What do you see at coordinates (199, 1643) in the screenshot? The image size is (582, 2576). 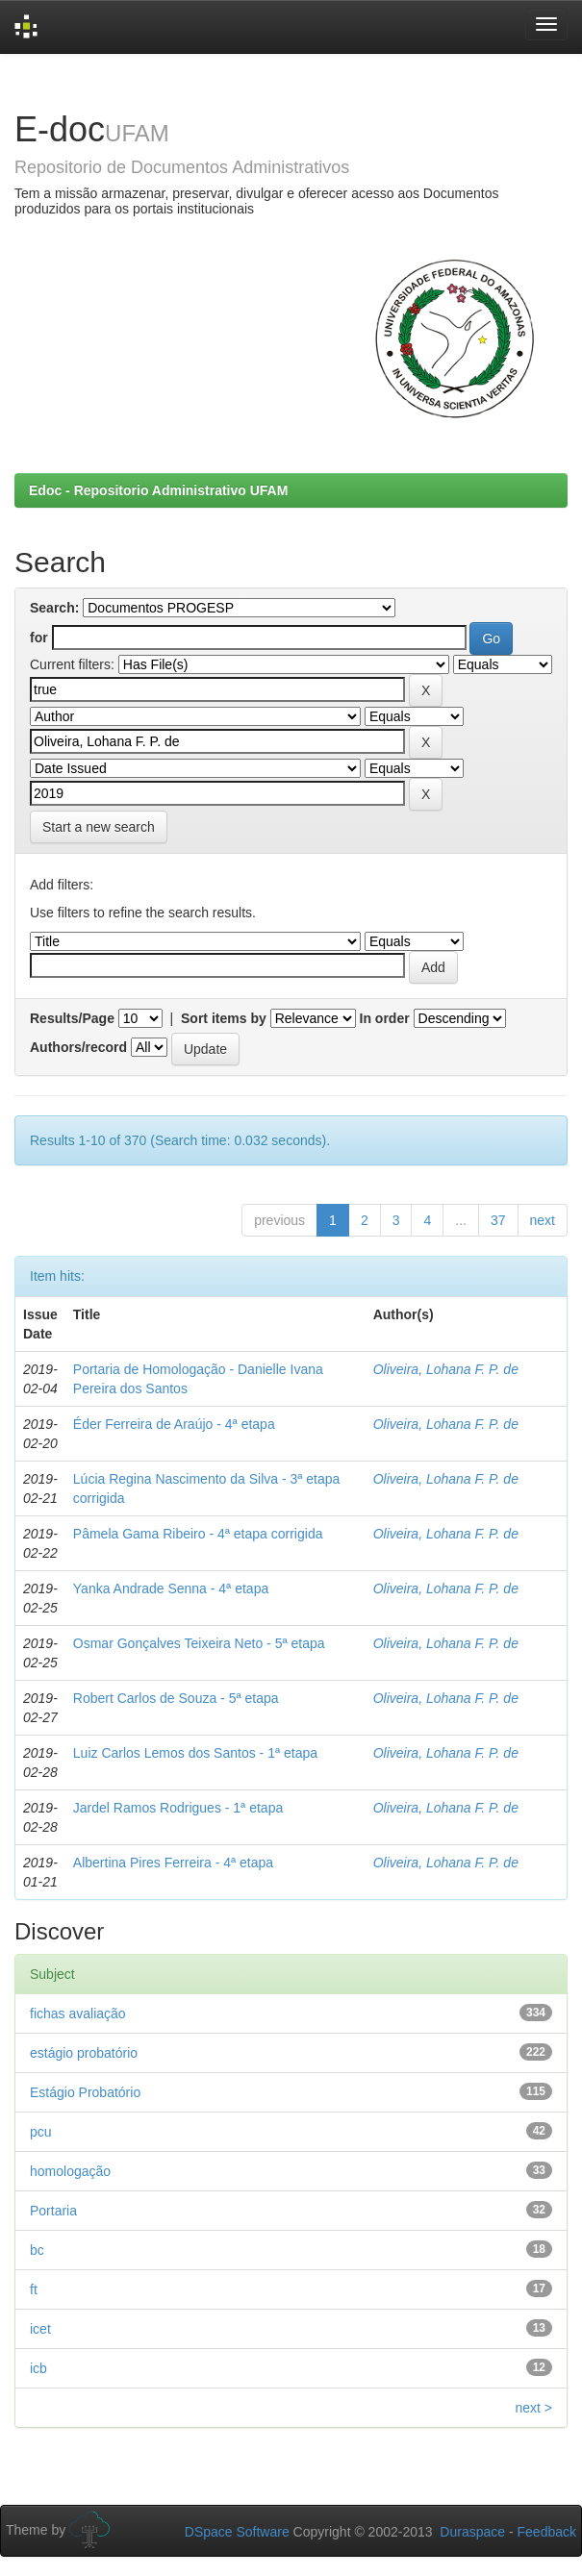 I see `Osmar Gonçalves Teixeira Neto - 5ª etapa` at bounding box center [199, 1643].